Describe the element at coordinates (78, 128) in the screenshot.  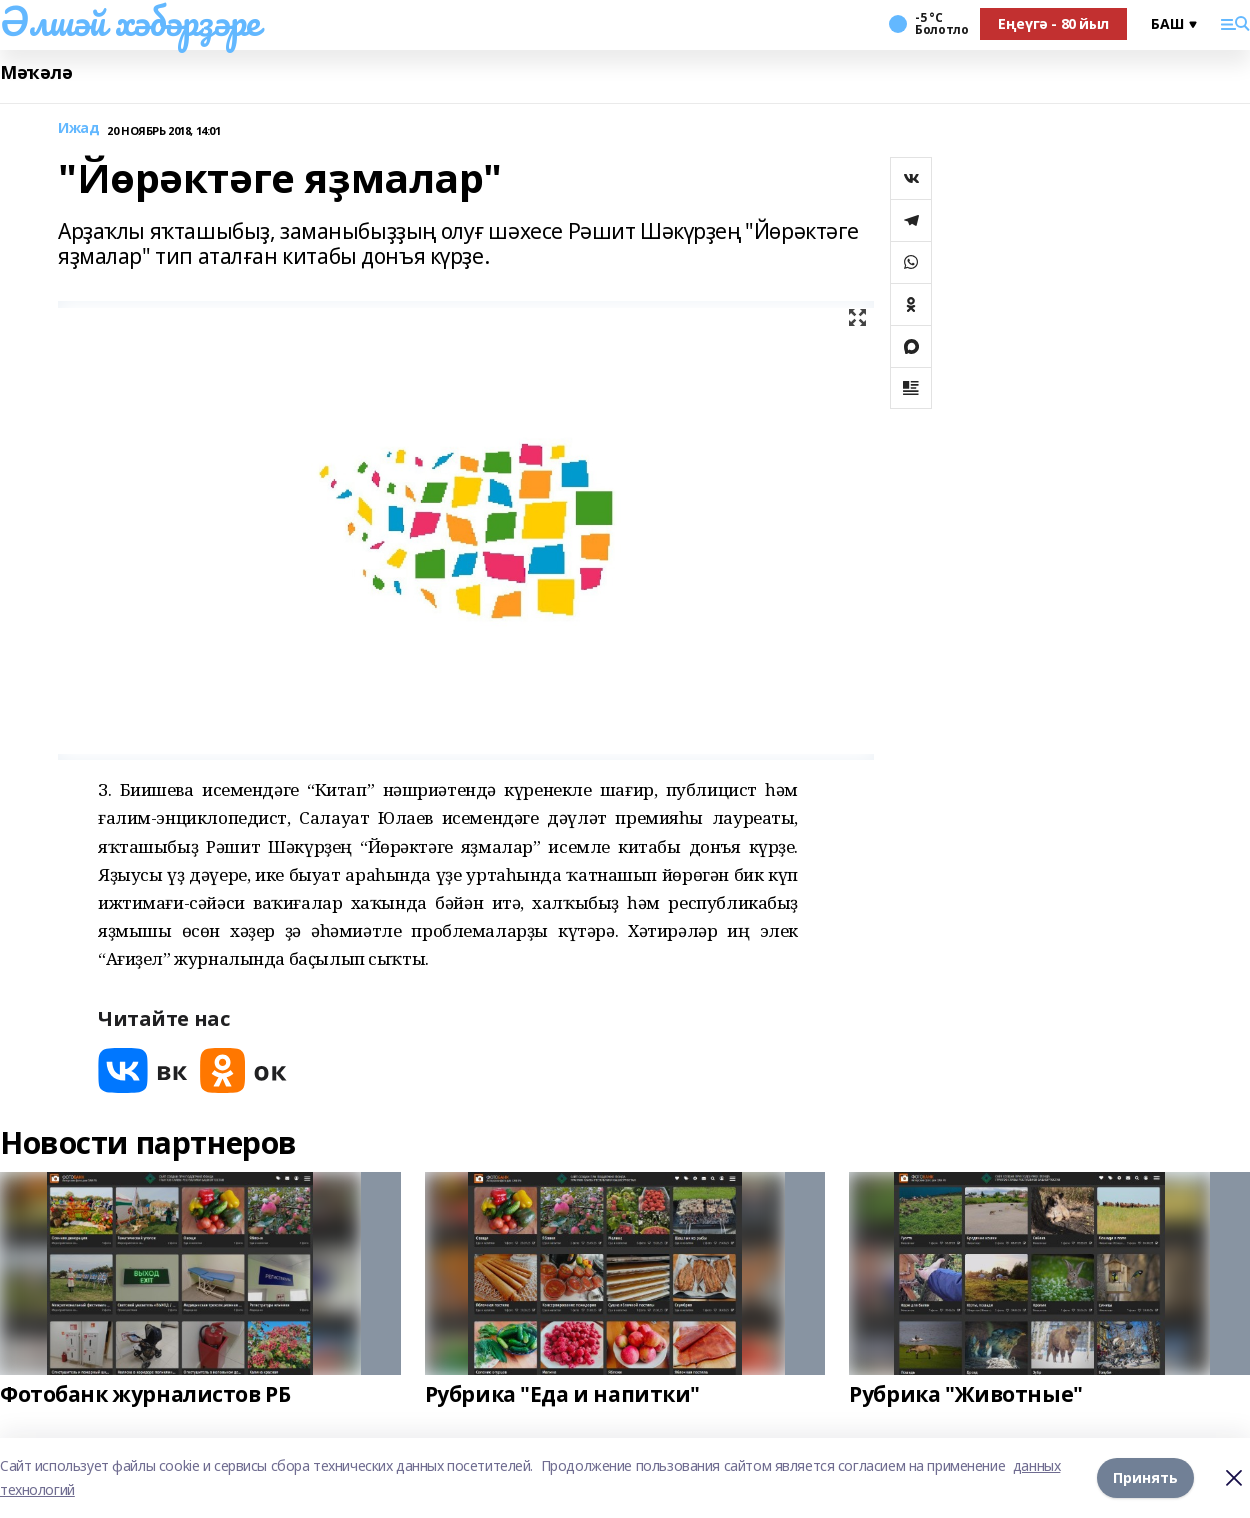
I see `Ижад` at that location.